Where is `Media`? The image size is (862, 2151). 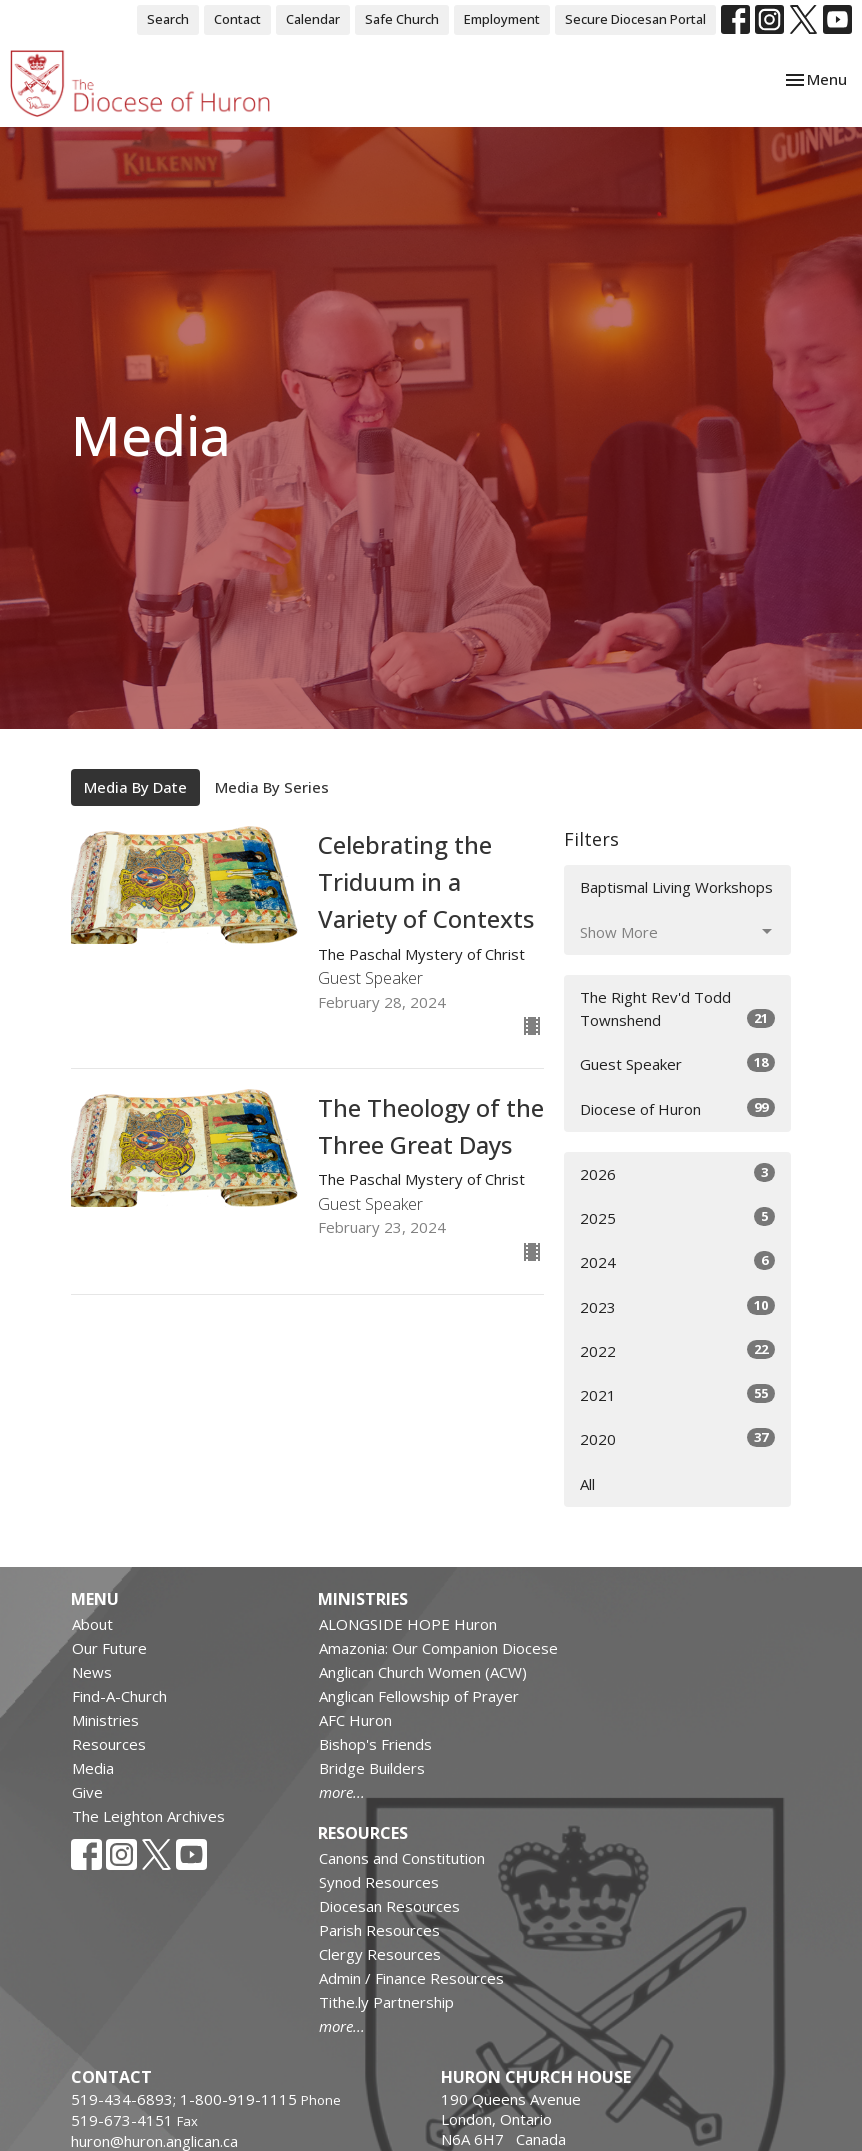
Media is located at coordinates (93, 1768).